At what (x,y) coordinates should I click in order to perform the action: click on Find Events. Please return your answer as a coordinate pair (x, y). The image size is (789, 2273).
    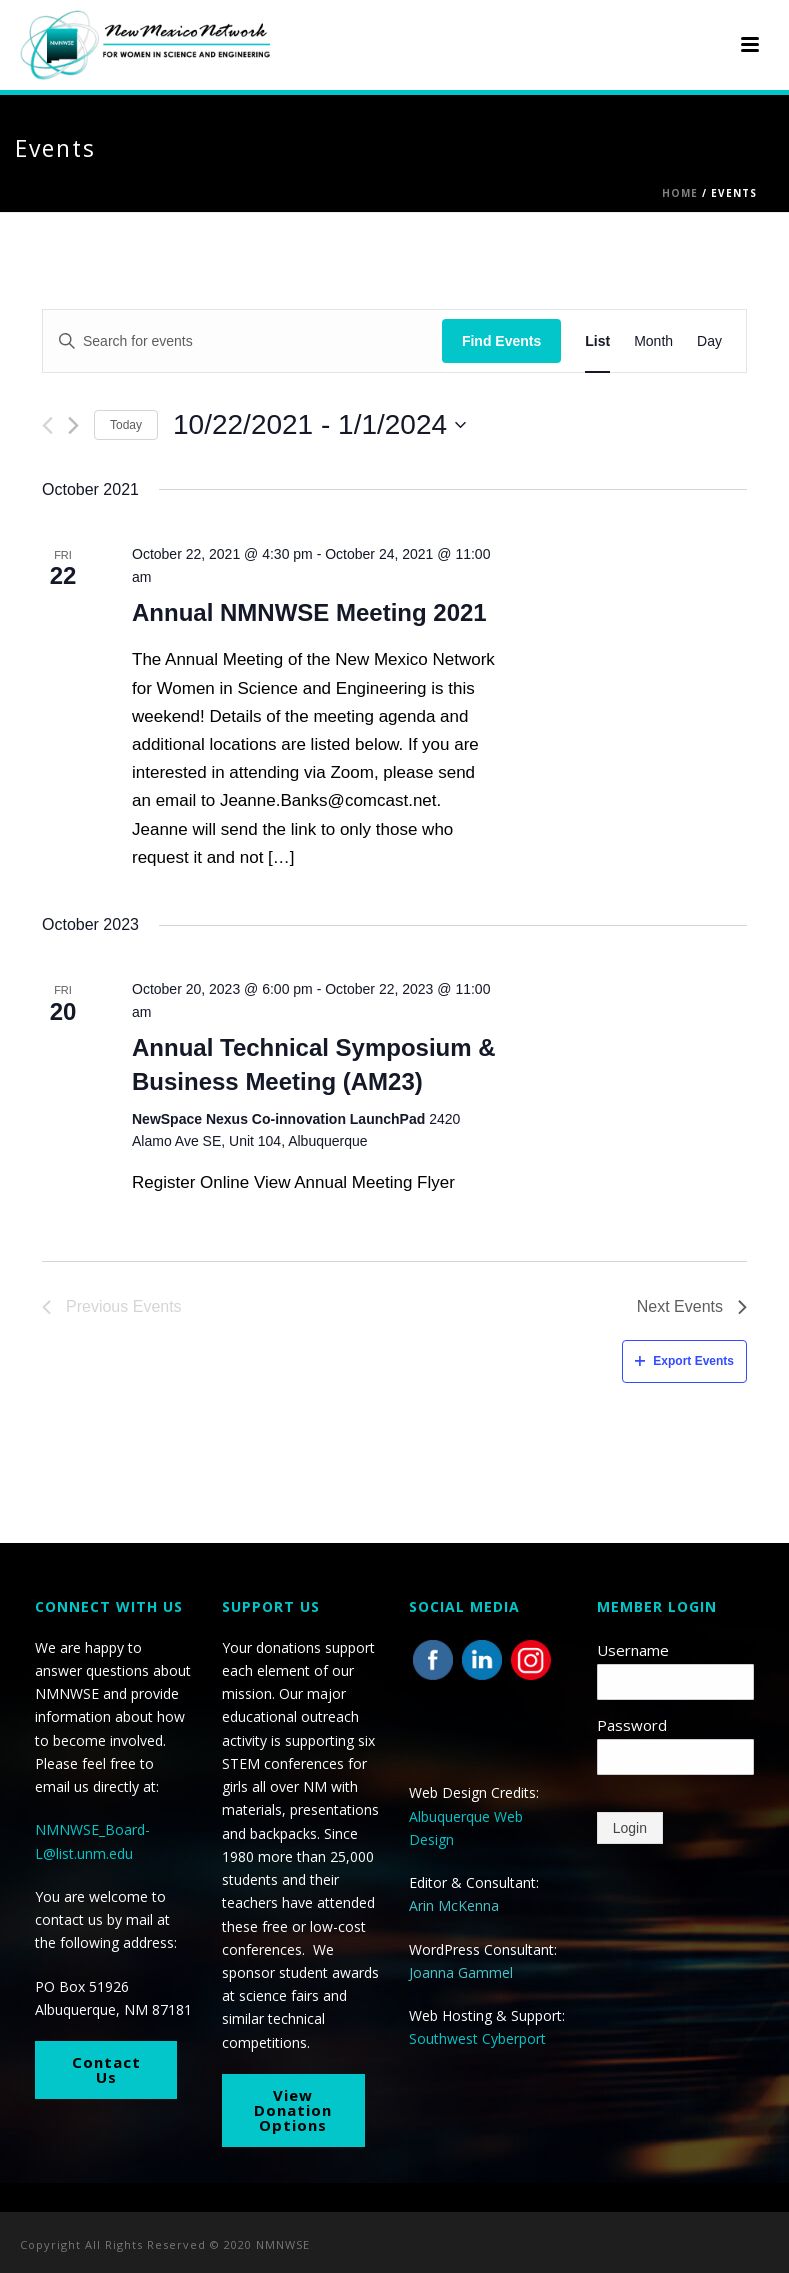
    Looking at the image, I should click on (501, 341).